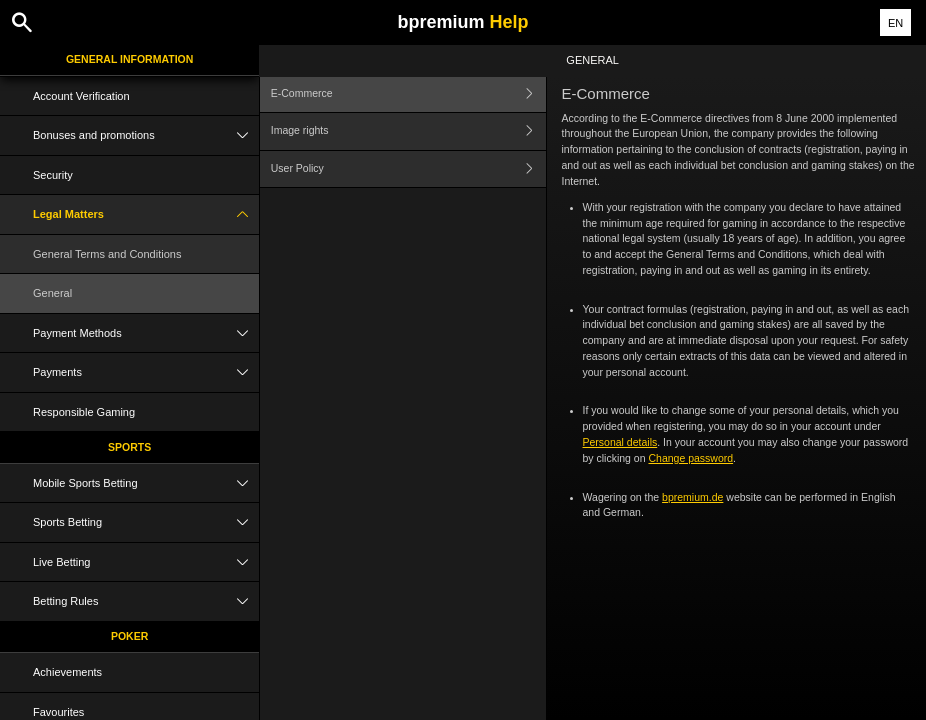  Describe the element at coordinates (146, 135) in the screenshot. I see `Bonuses and promotions` at that location.